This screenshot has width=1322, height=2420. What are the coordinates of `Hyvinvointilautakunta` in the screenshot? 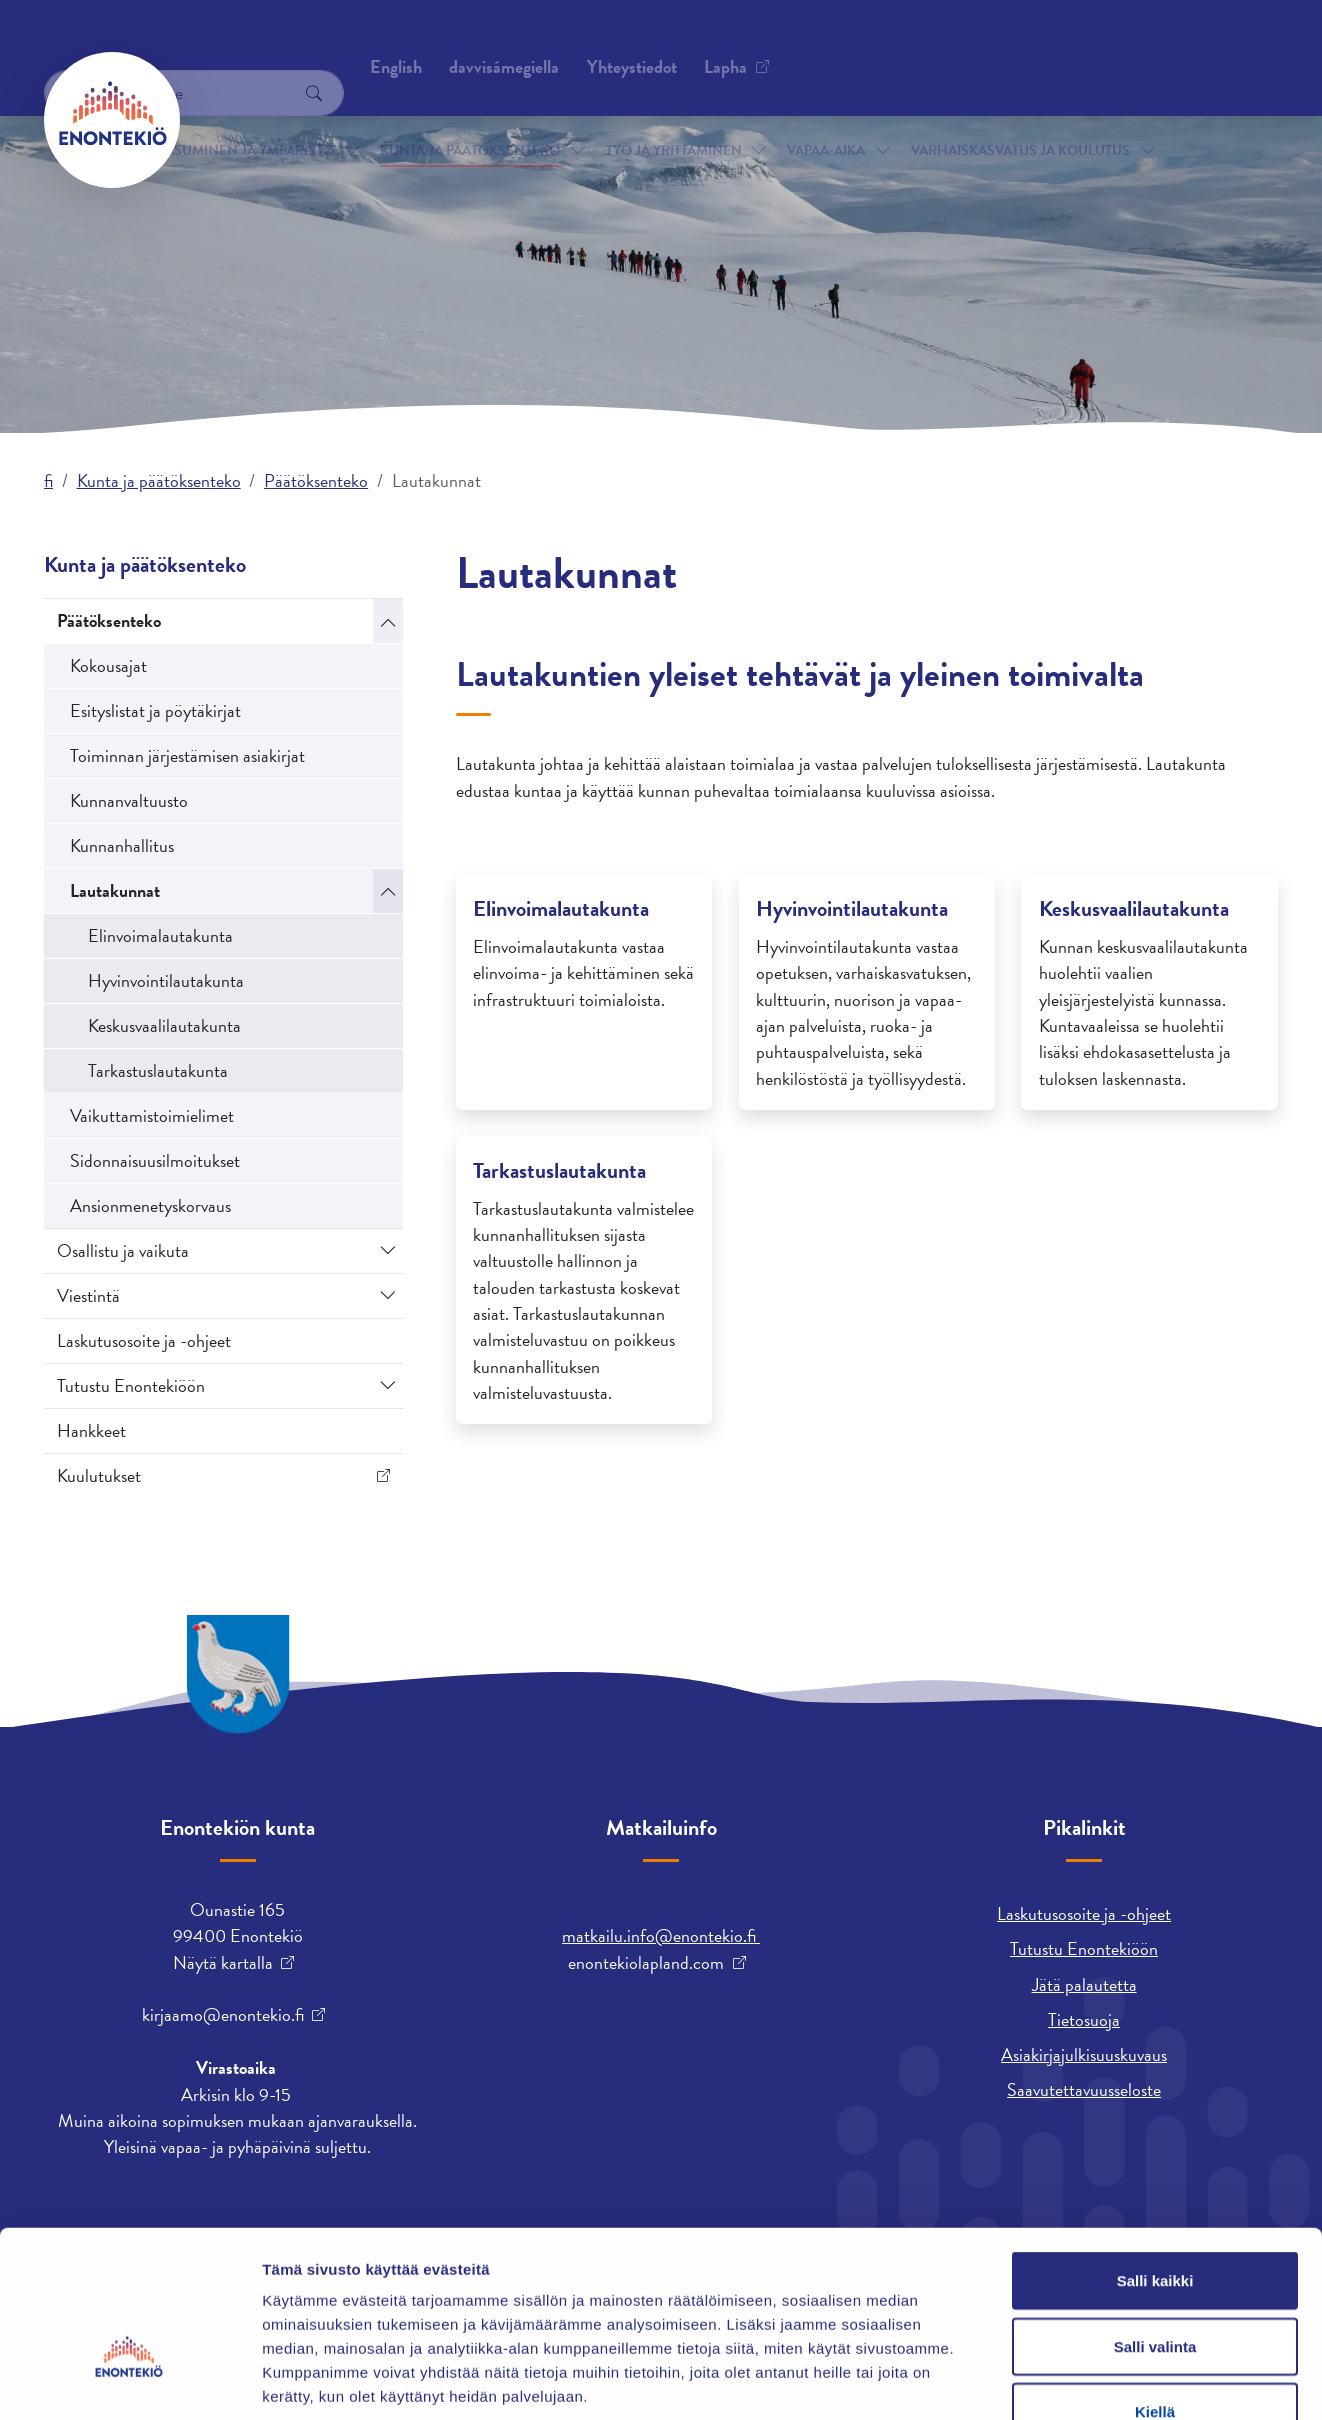 It's located at (166, 980).